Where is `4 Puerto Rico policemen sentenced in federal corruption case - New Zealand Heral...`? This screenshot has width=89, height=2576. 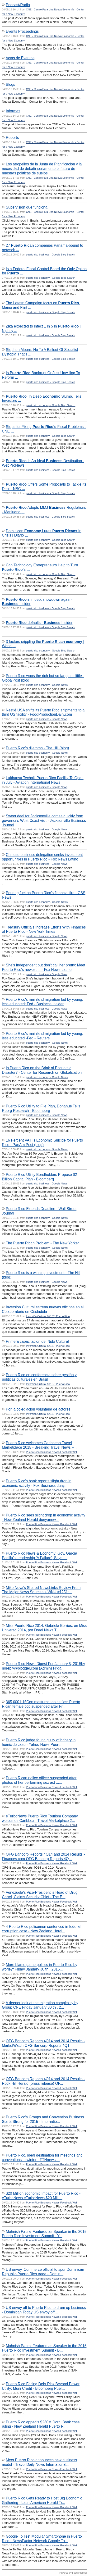 4 Puerto Rico policemen sentenced in federal corruption case - New Zealand Heral... is located at coordinates (41, 1929).